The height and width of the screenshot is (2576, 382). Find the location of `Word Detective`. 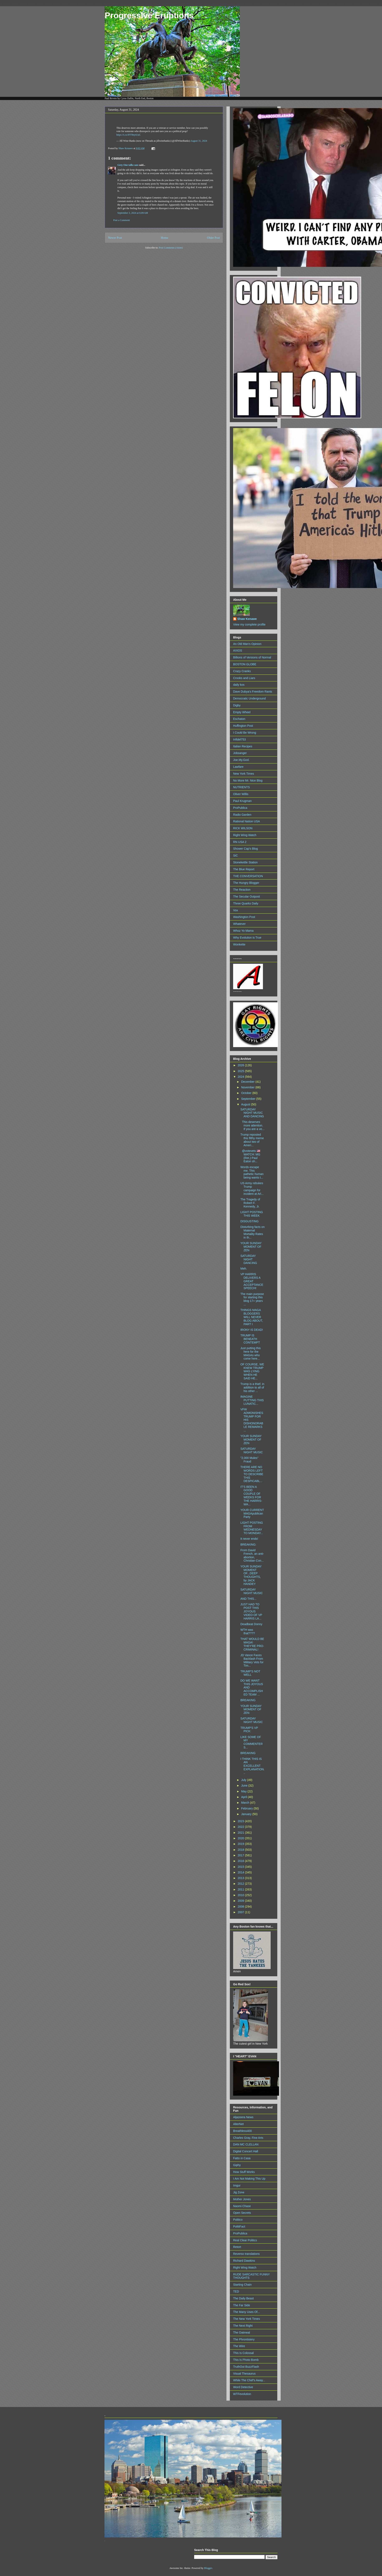

Word Detective is located at coordinates (243, 2387).